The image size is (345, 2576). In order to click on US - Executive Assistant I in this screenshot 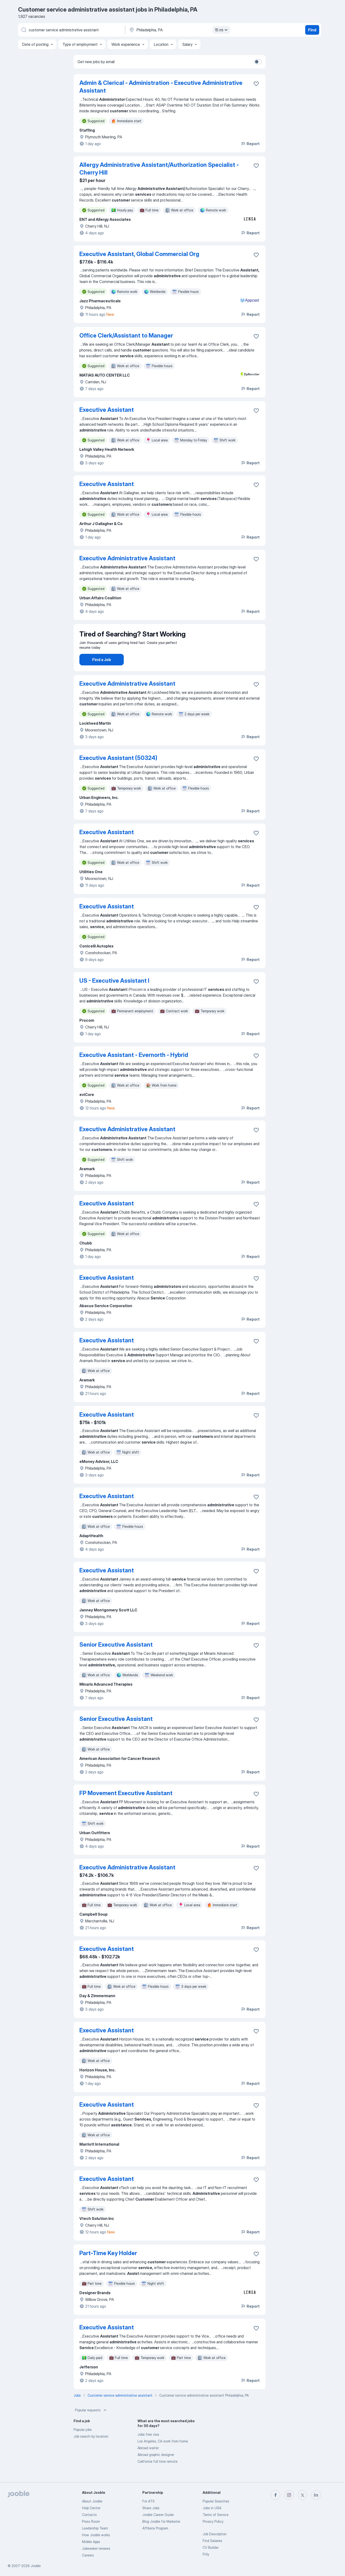, I will do `click(114, 994)`.